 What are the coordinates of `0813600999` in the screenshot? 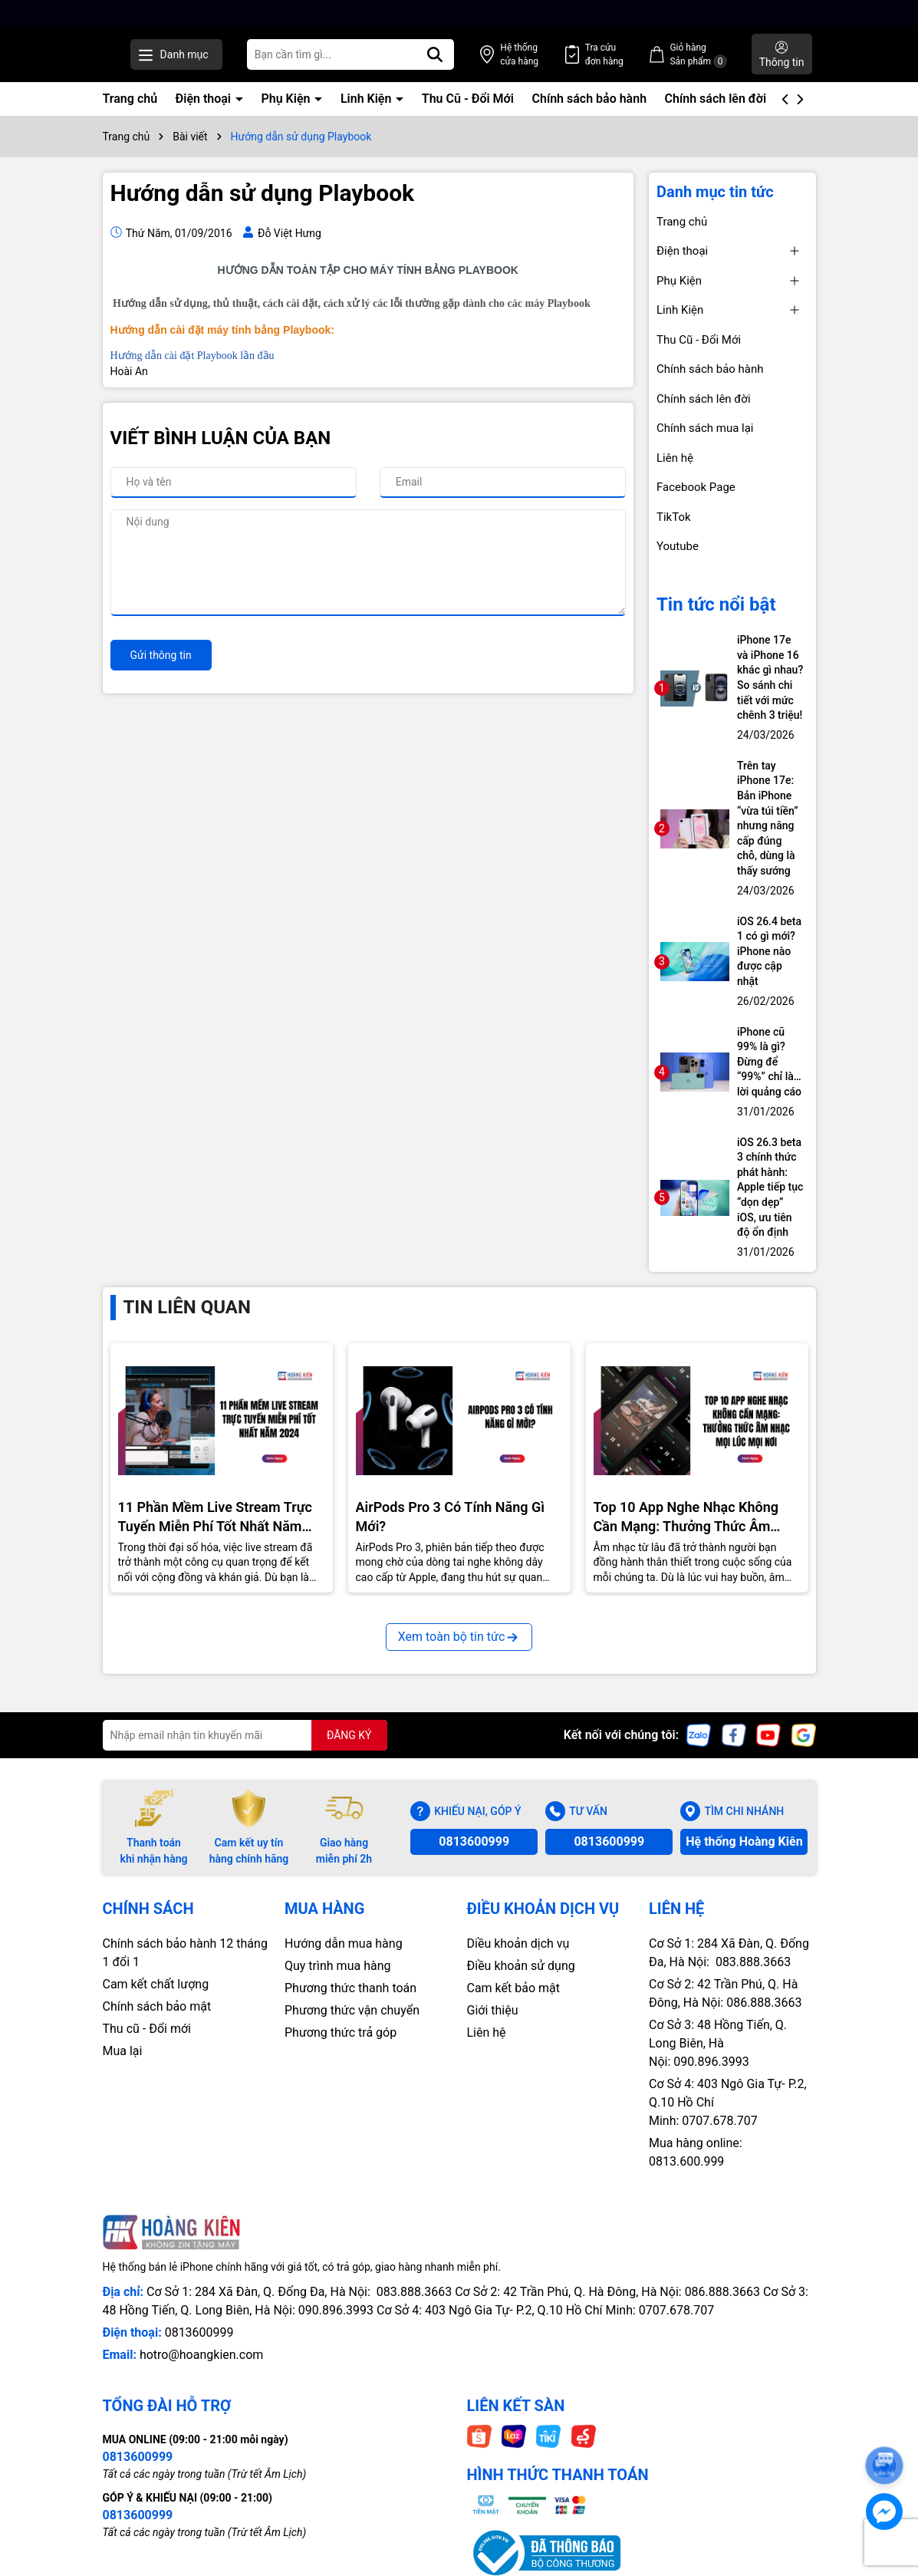 It's located at (474, 1841).